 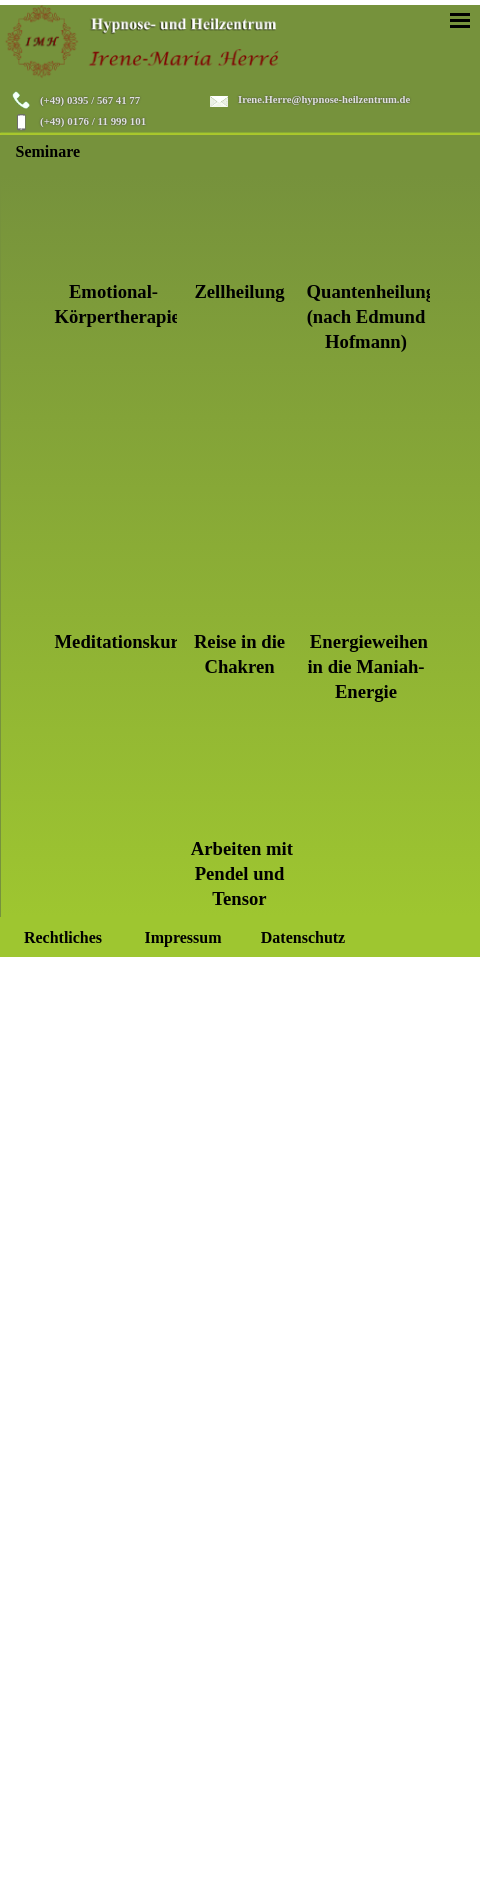 I want to click on Energieweihen in die Maniah-Energie, so click(x=367, y=666).